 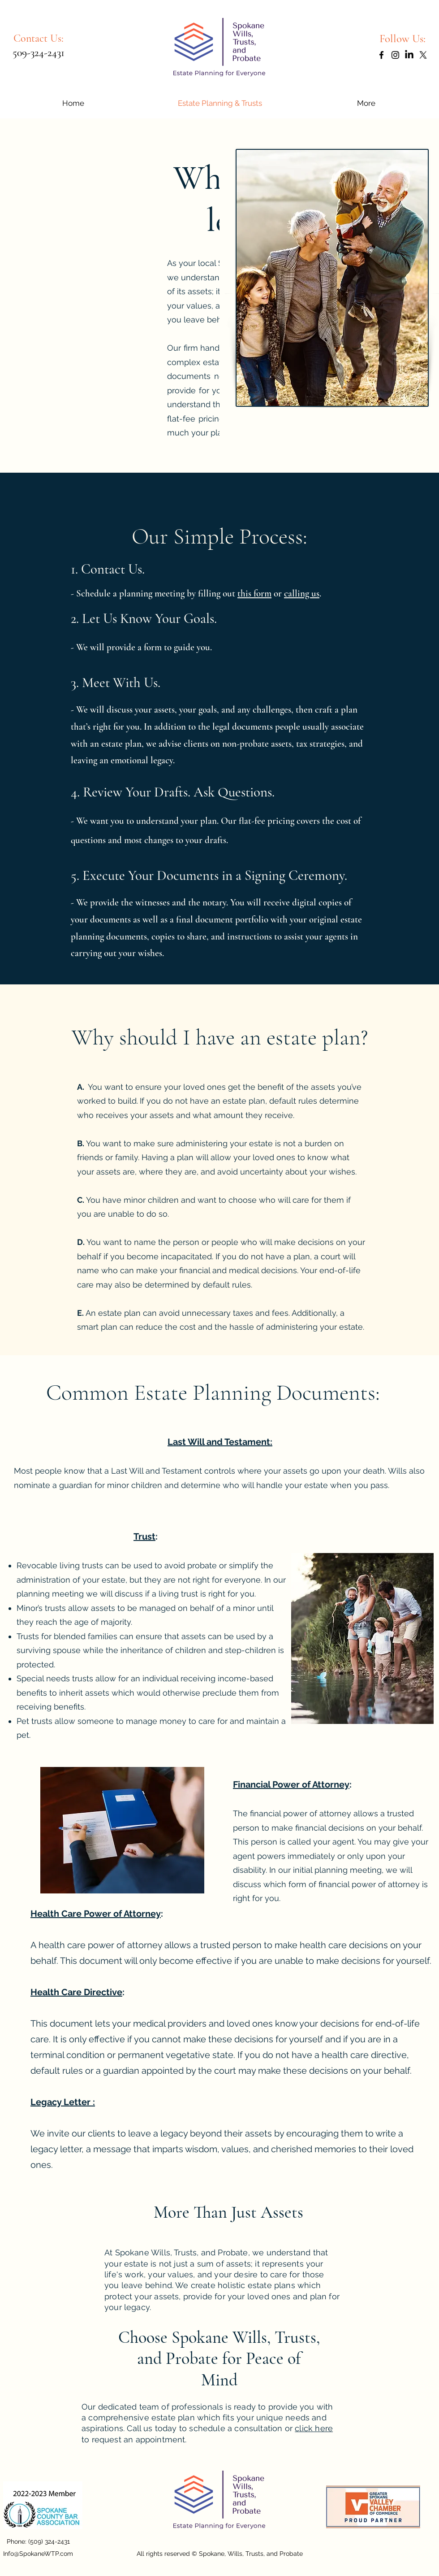 I want to click on [Facebook], so click(x=381, y=55).